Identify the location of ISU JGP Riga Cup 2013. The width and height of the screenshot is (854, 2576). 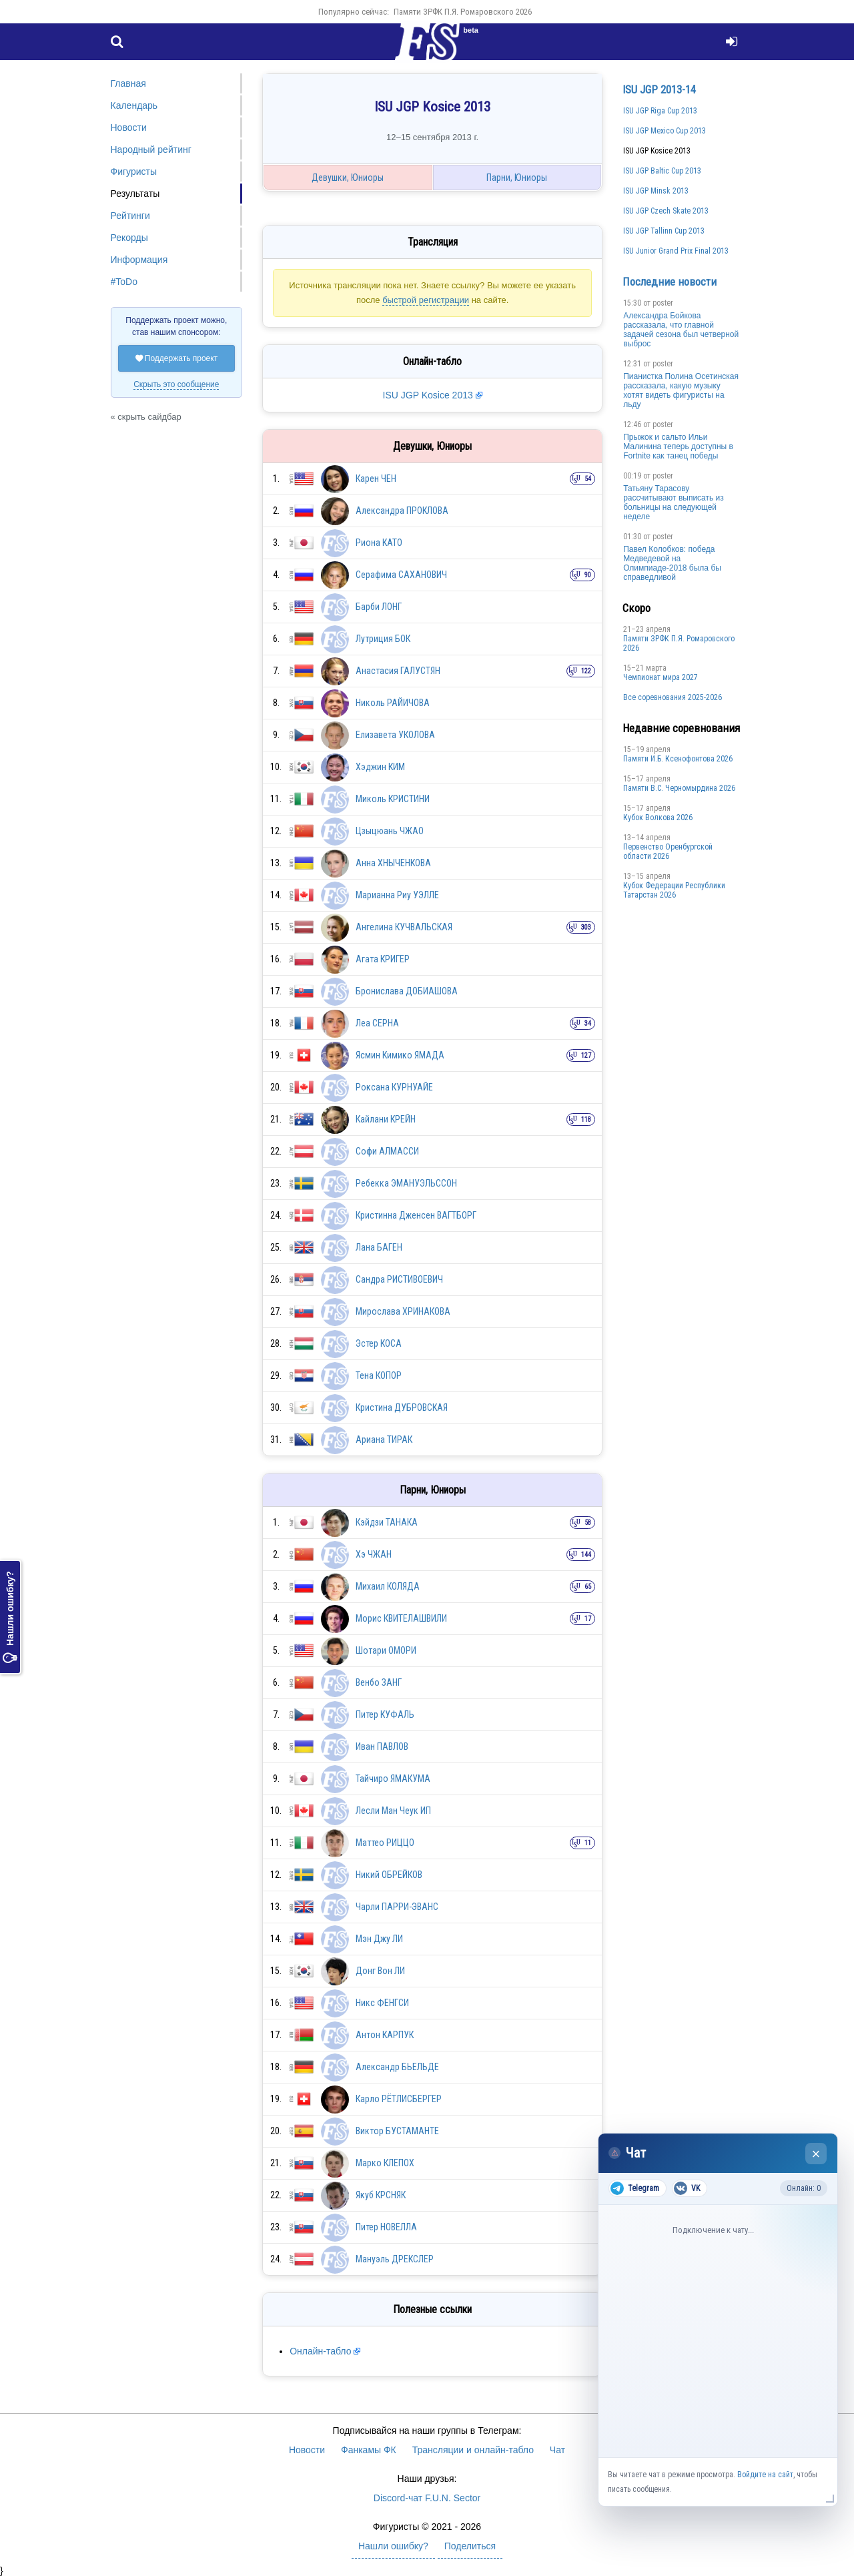
(660, 110).